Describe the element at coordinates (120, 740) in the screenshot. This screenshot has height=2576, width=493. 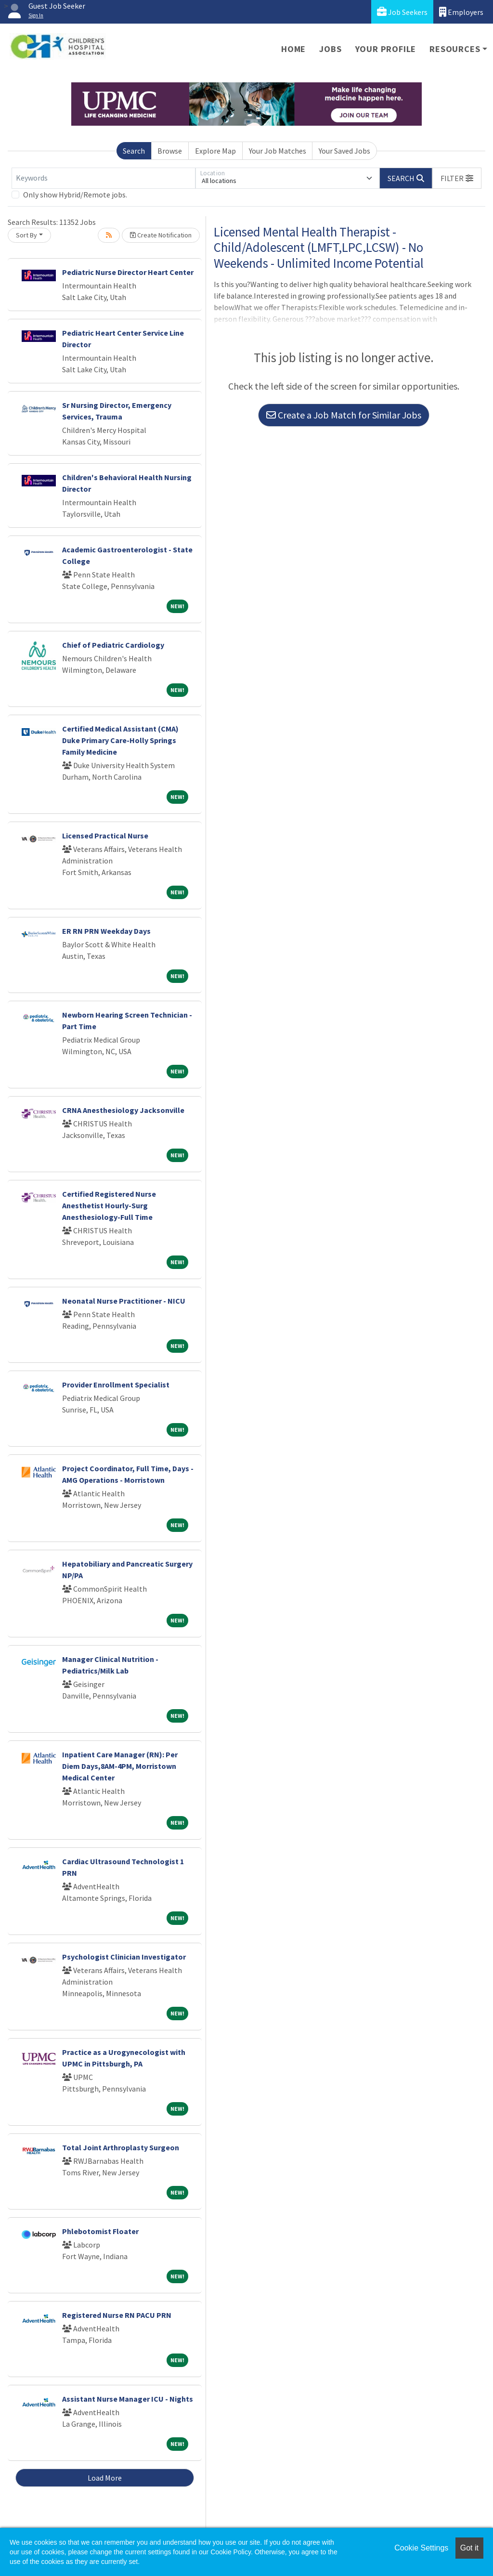
I see `Certified Medical Assistant (CMA) Duke Primary Care-Holly Springs Family Medicine` at that location.